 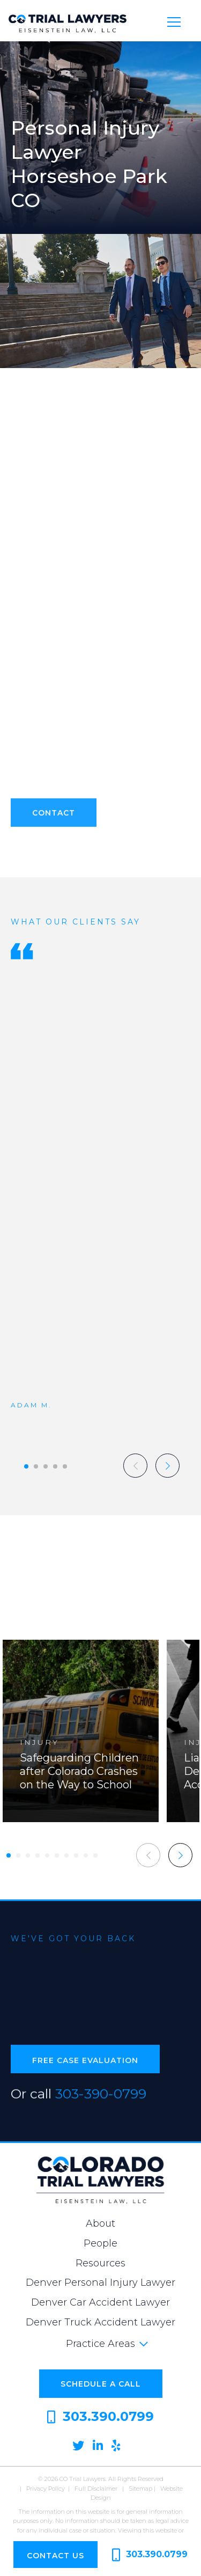 What do you see at coordinates (173, 21) in the screenshot?
I see `[Toggle navigation]` at bounding box center [173, 21].